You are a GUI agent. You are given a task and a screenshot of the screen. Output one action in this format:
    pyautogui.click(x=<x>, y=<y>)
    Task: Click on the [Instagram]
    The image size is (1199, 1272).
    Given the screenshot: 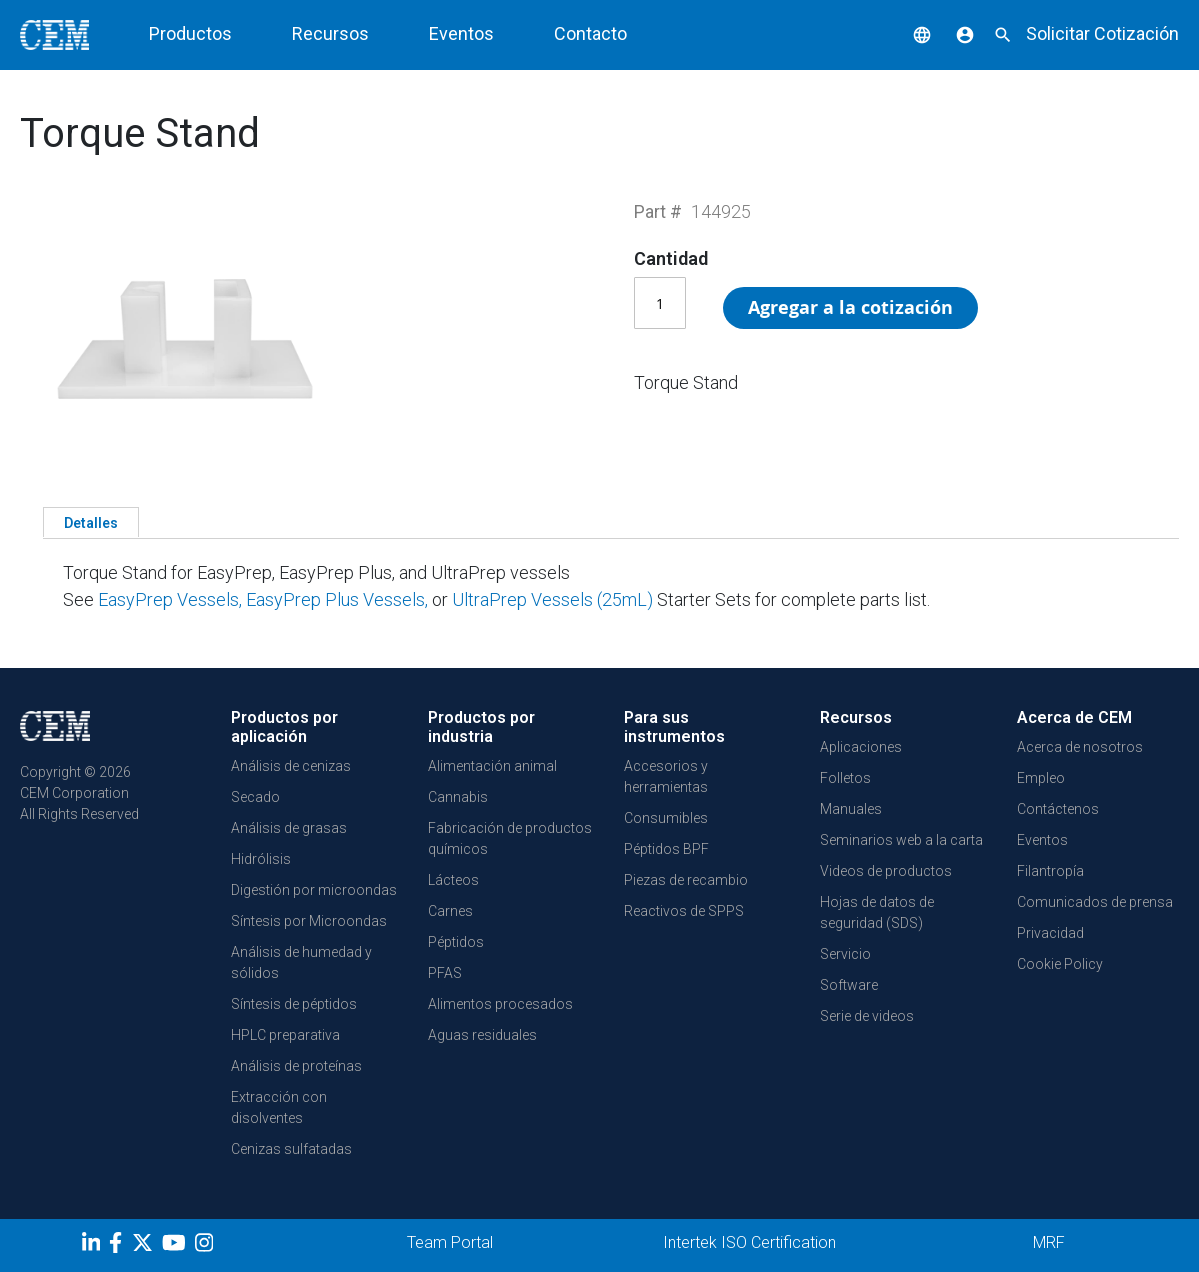 What is the action you would take?
    pyautogui.click(x=206, y=1246)
    